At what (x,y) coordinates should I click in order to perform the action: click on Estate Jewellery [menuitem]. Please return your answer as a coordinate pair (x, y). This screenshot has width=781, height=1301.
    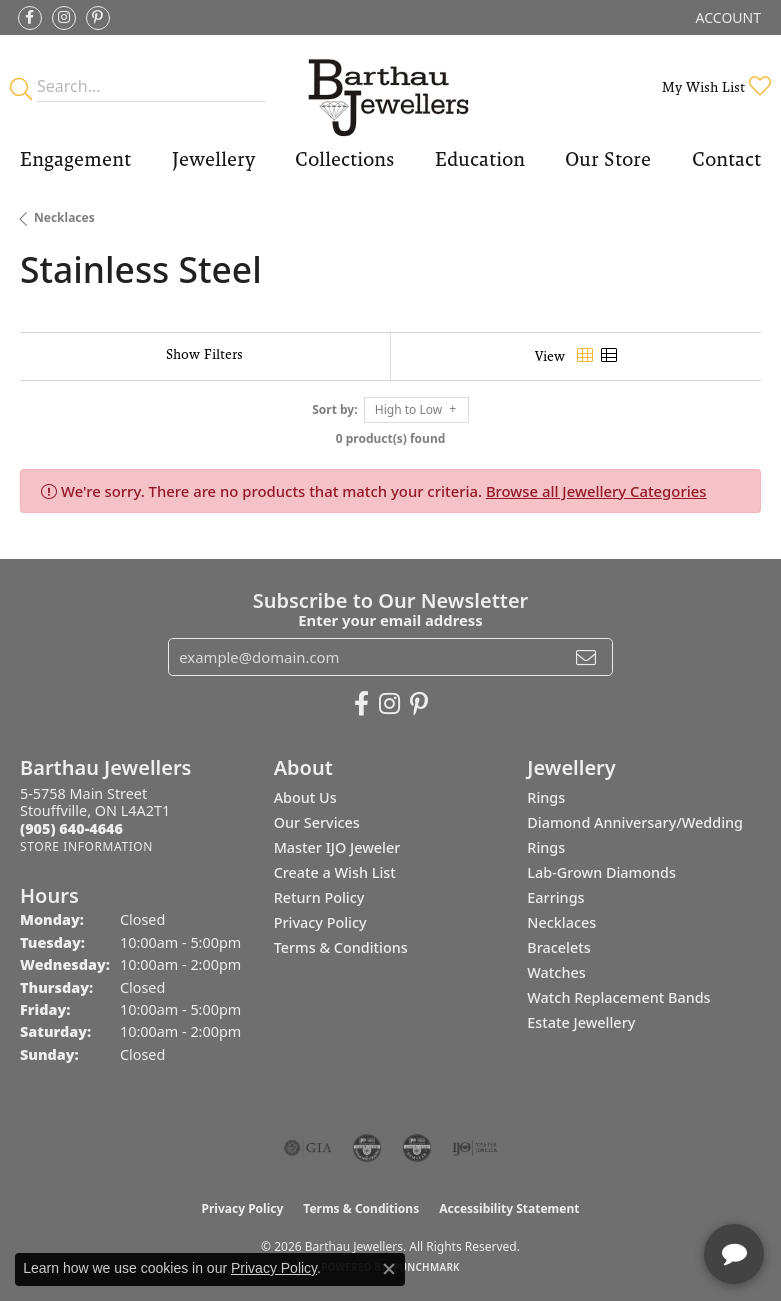
    Looking at the image, I should click on (581, 1022).